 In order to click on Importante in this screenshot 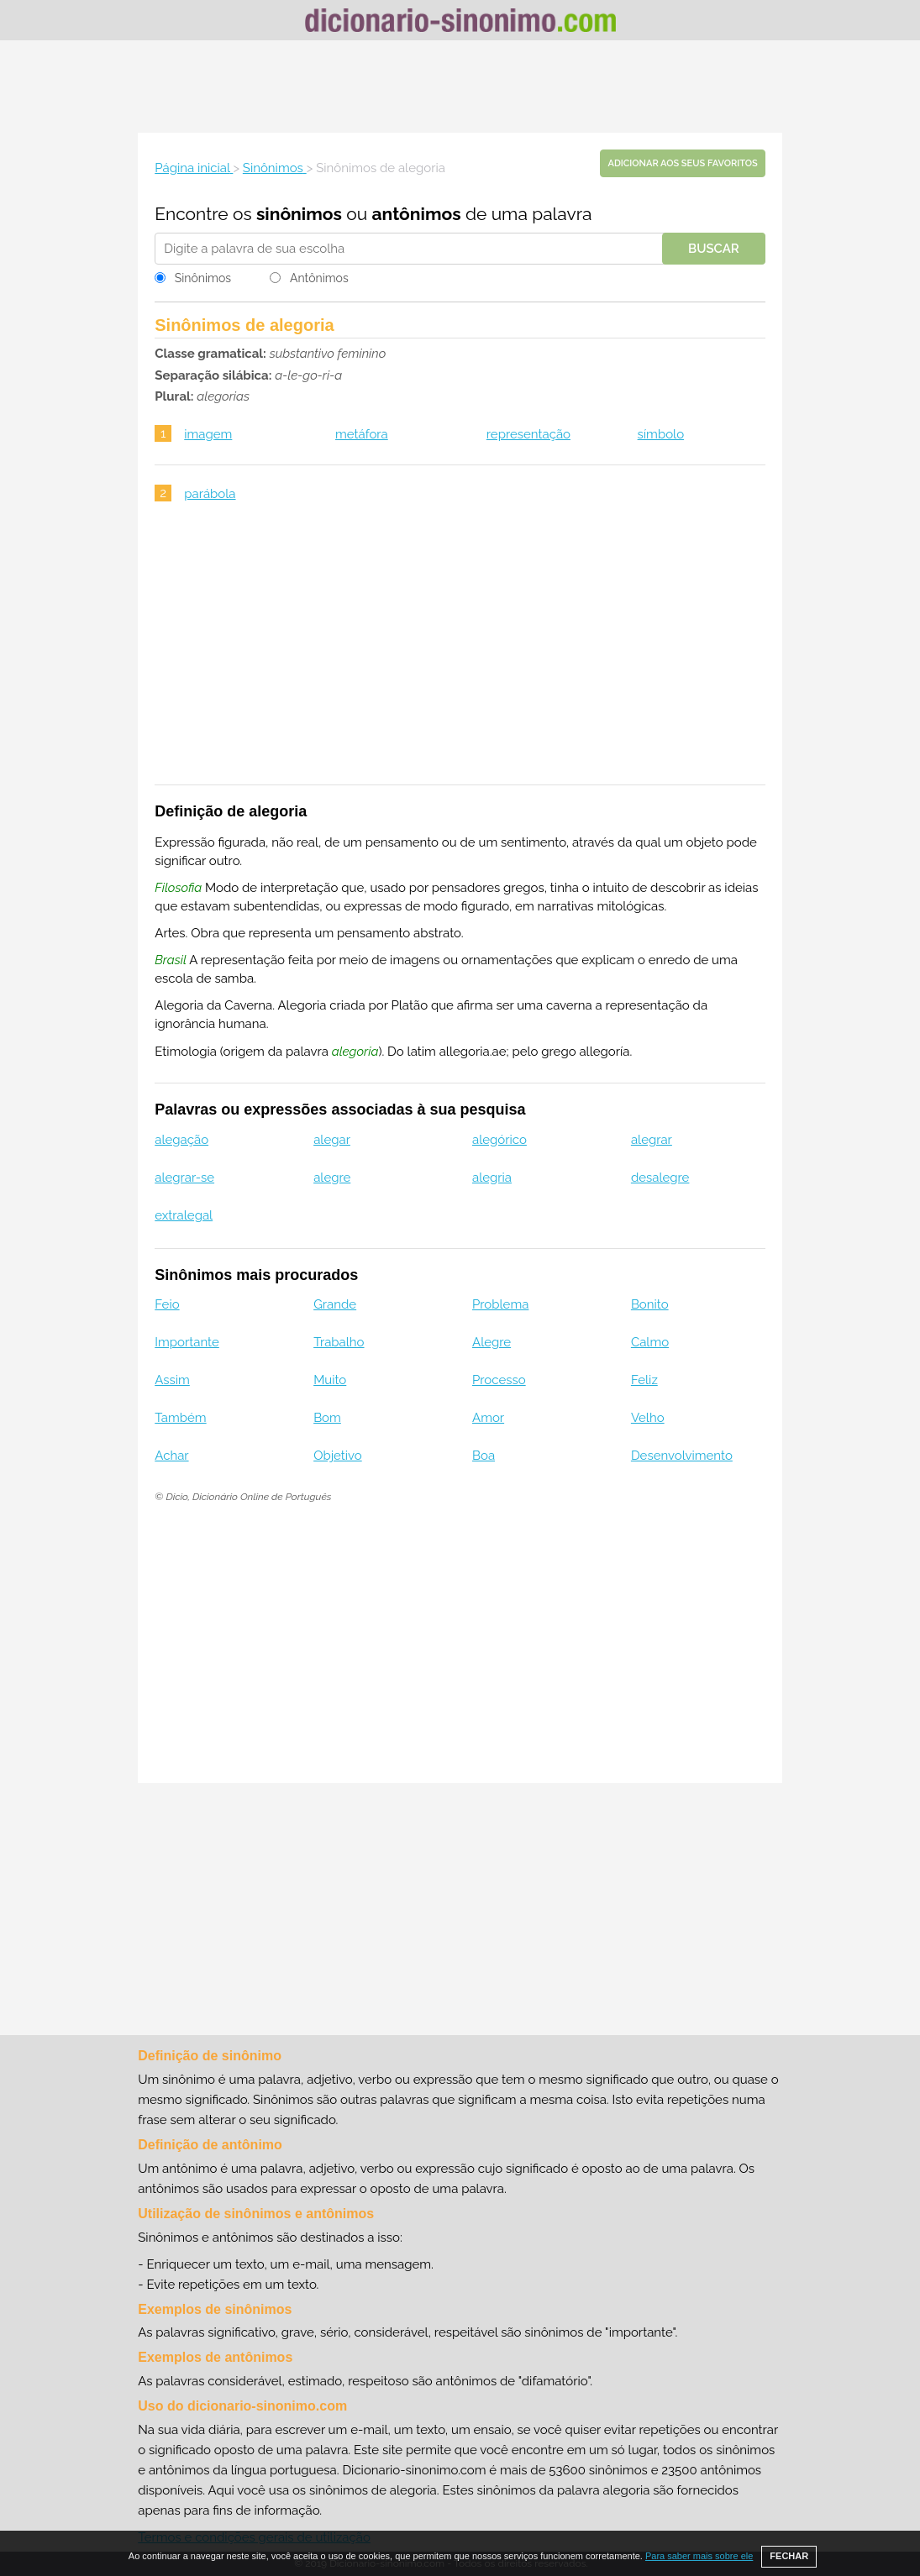, I will do `click(187, 1342)`.